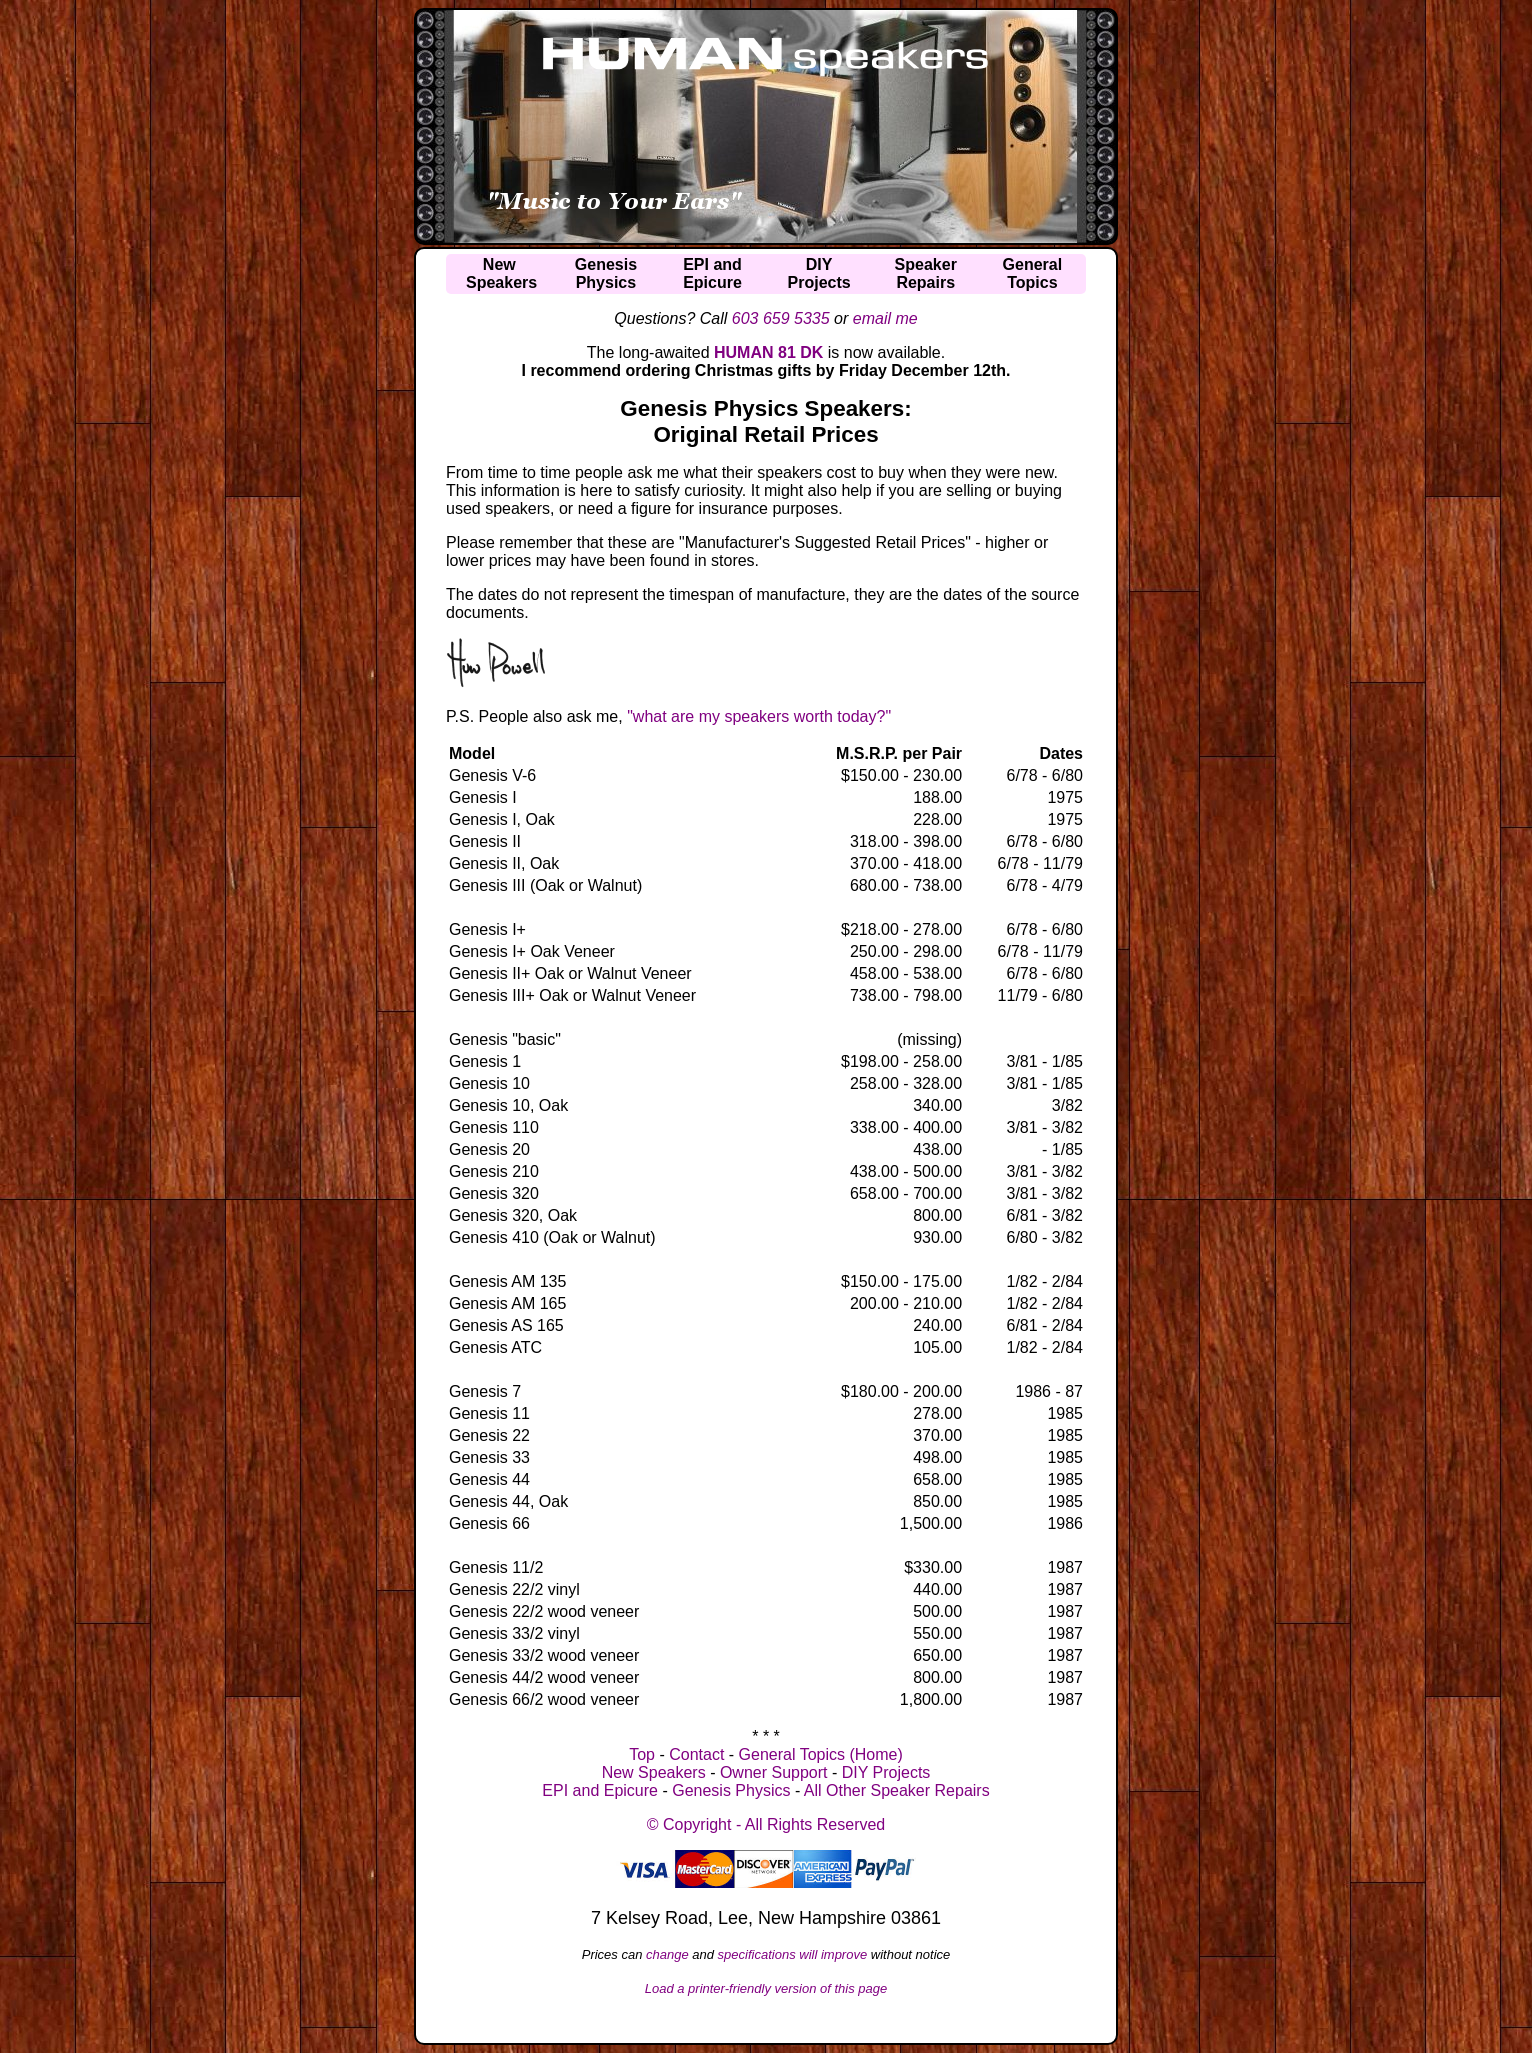  Describe the element at coordinates (642, 1754) in the screenshot. I see `Top` at that location.